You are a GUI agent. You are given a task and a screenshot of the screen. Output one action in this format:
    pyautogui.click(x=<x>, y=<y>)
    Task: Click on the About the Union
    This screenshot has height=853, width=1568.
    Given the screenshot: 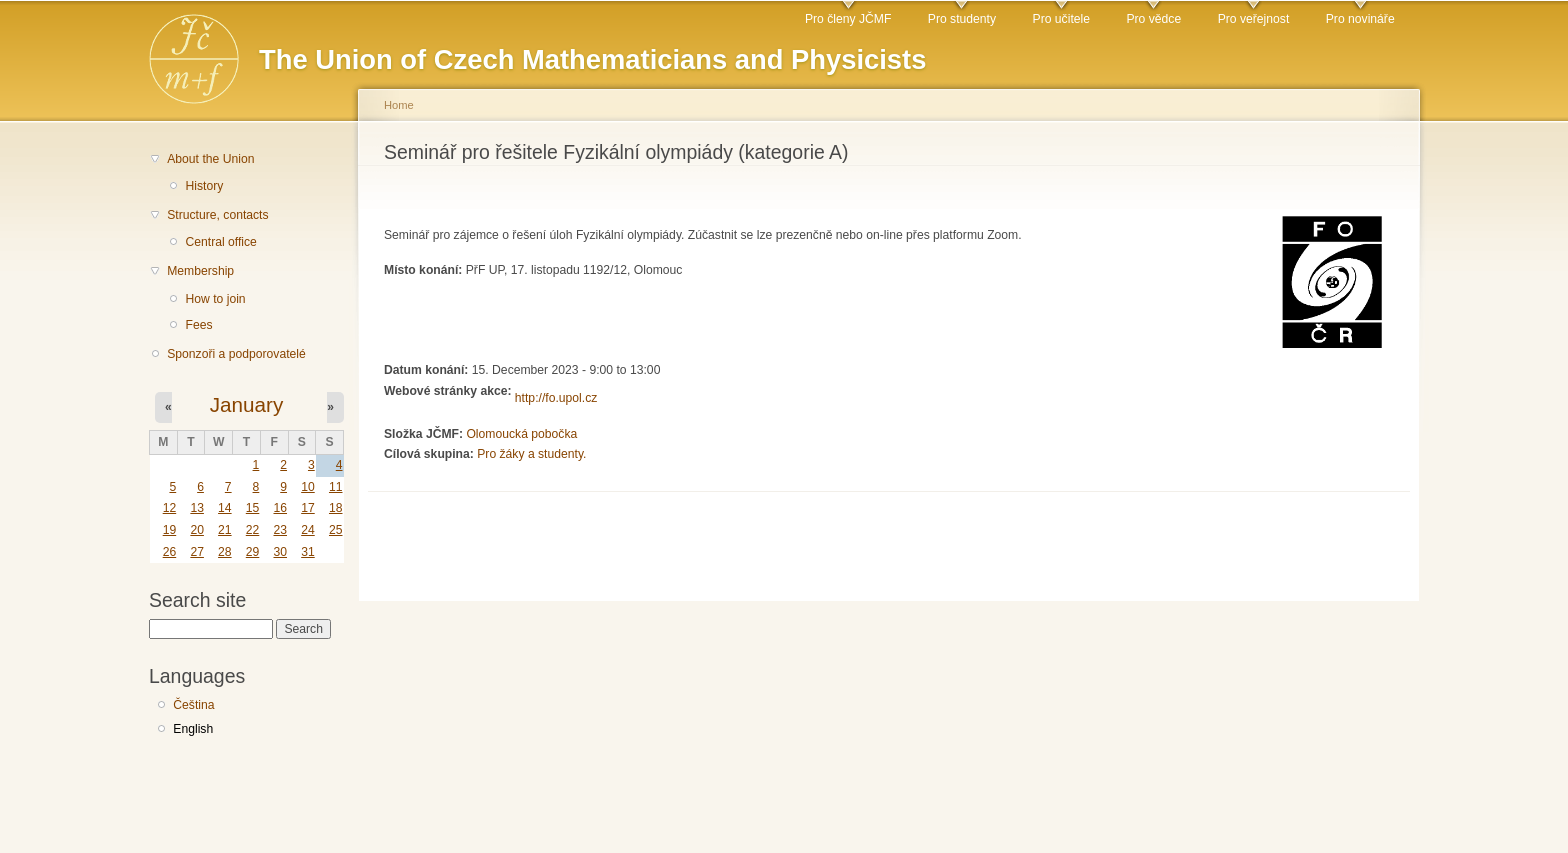 What is the action you would take?
    pyautogui.click(x=210, y=159)
    